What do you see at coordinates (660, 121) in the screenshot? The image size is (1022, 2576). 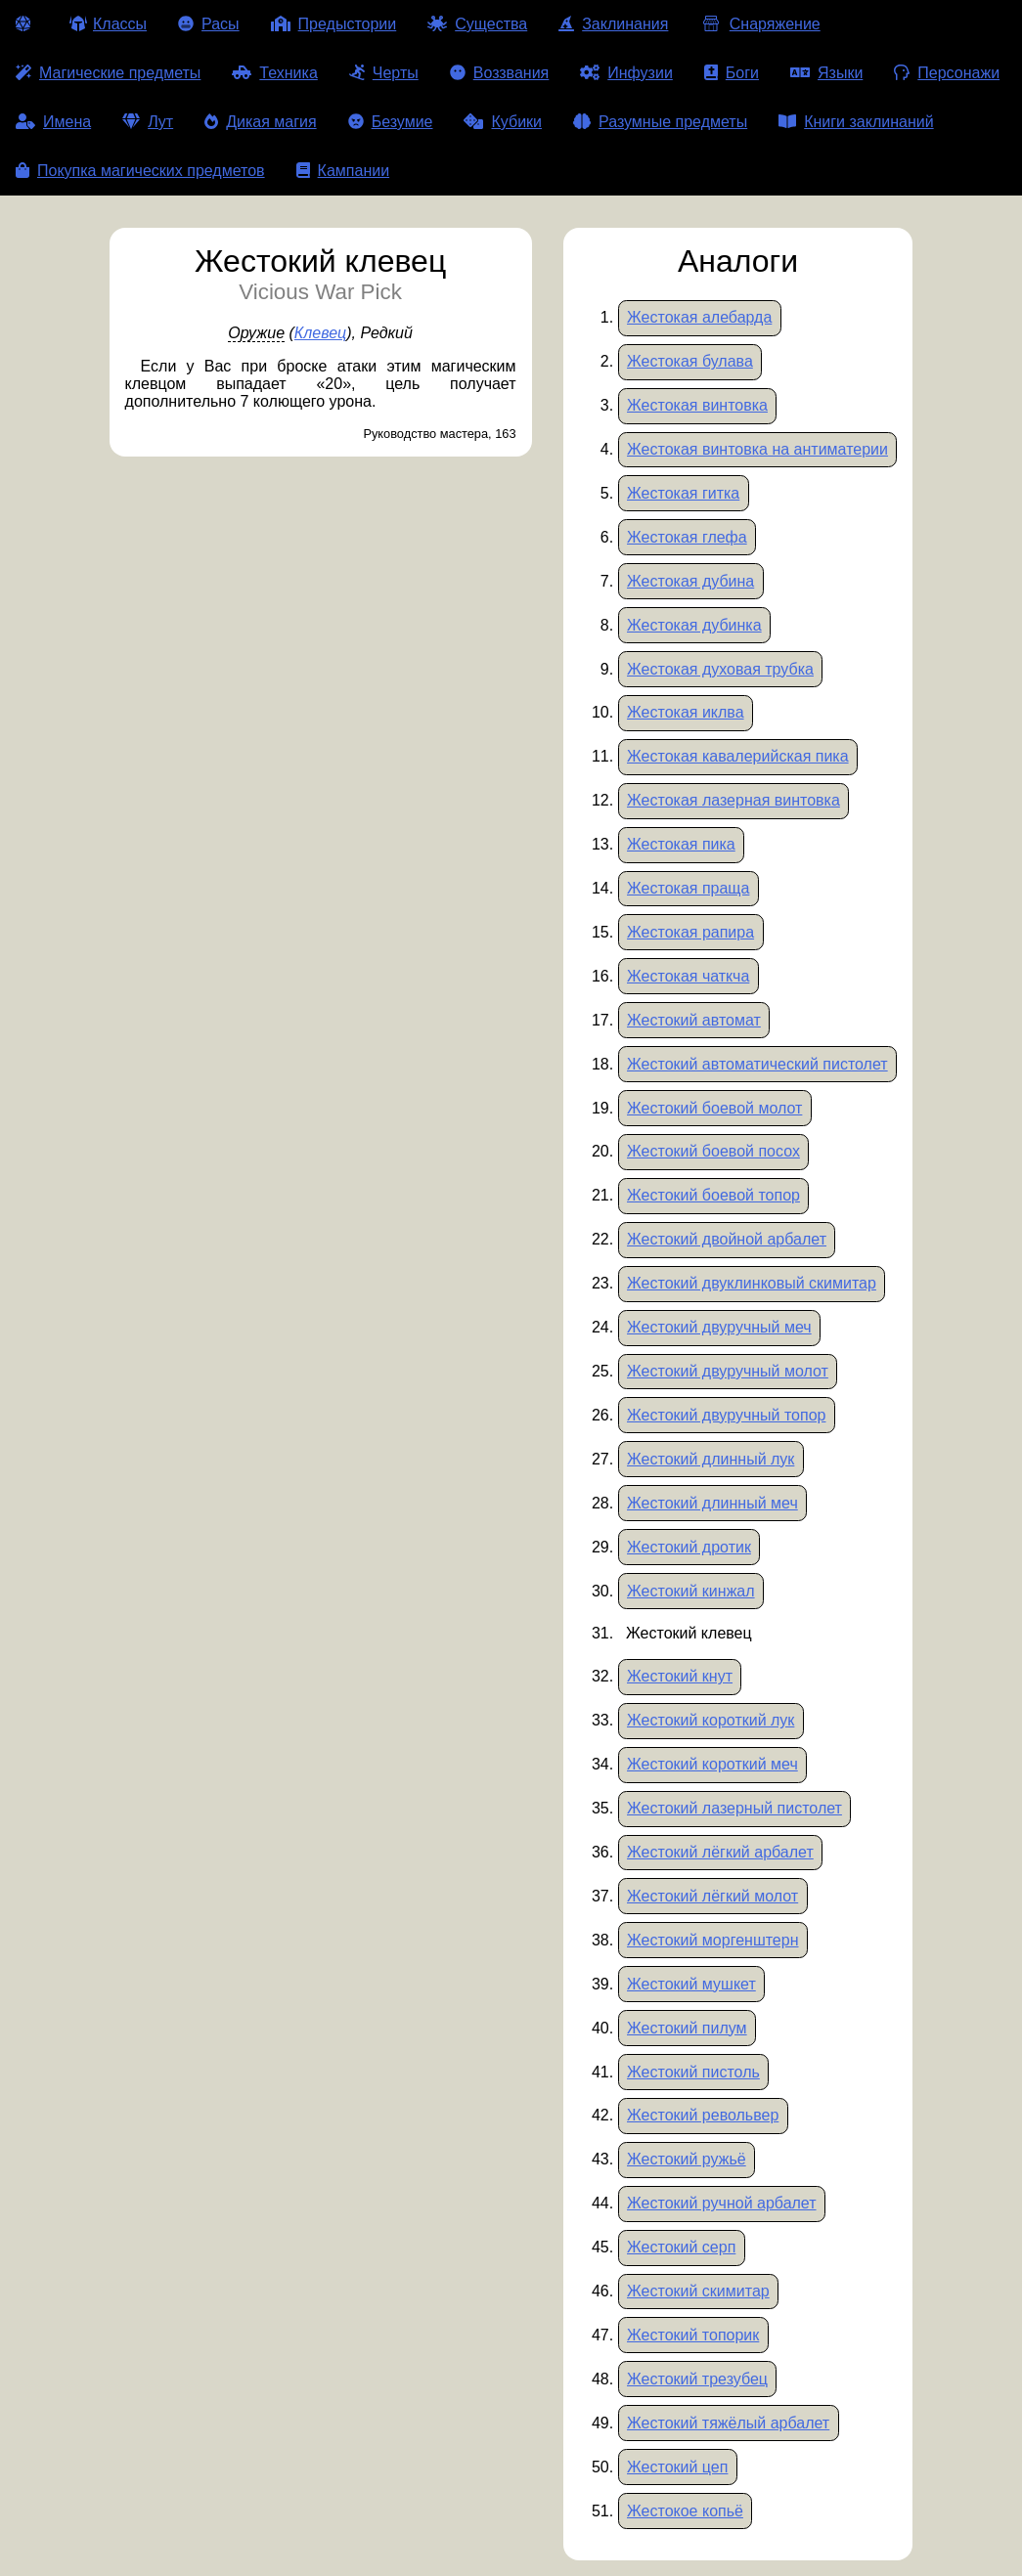 I see `Разумные предметы` at bounding box center [660, 121].